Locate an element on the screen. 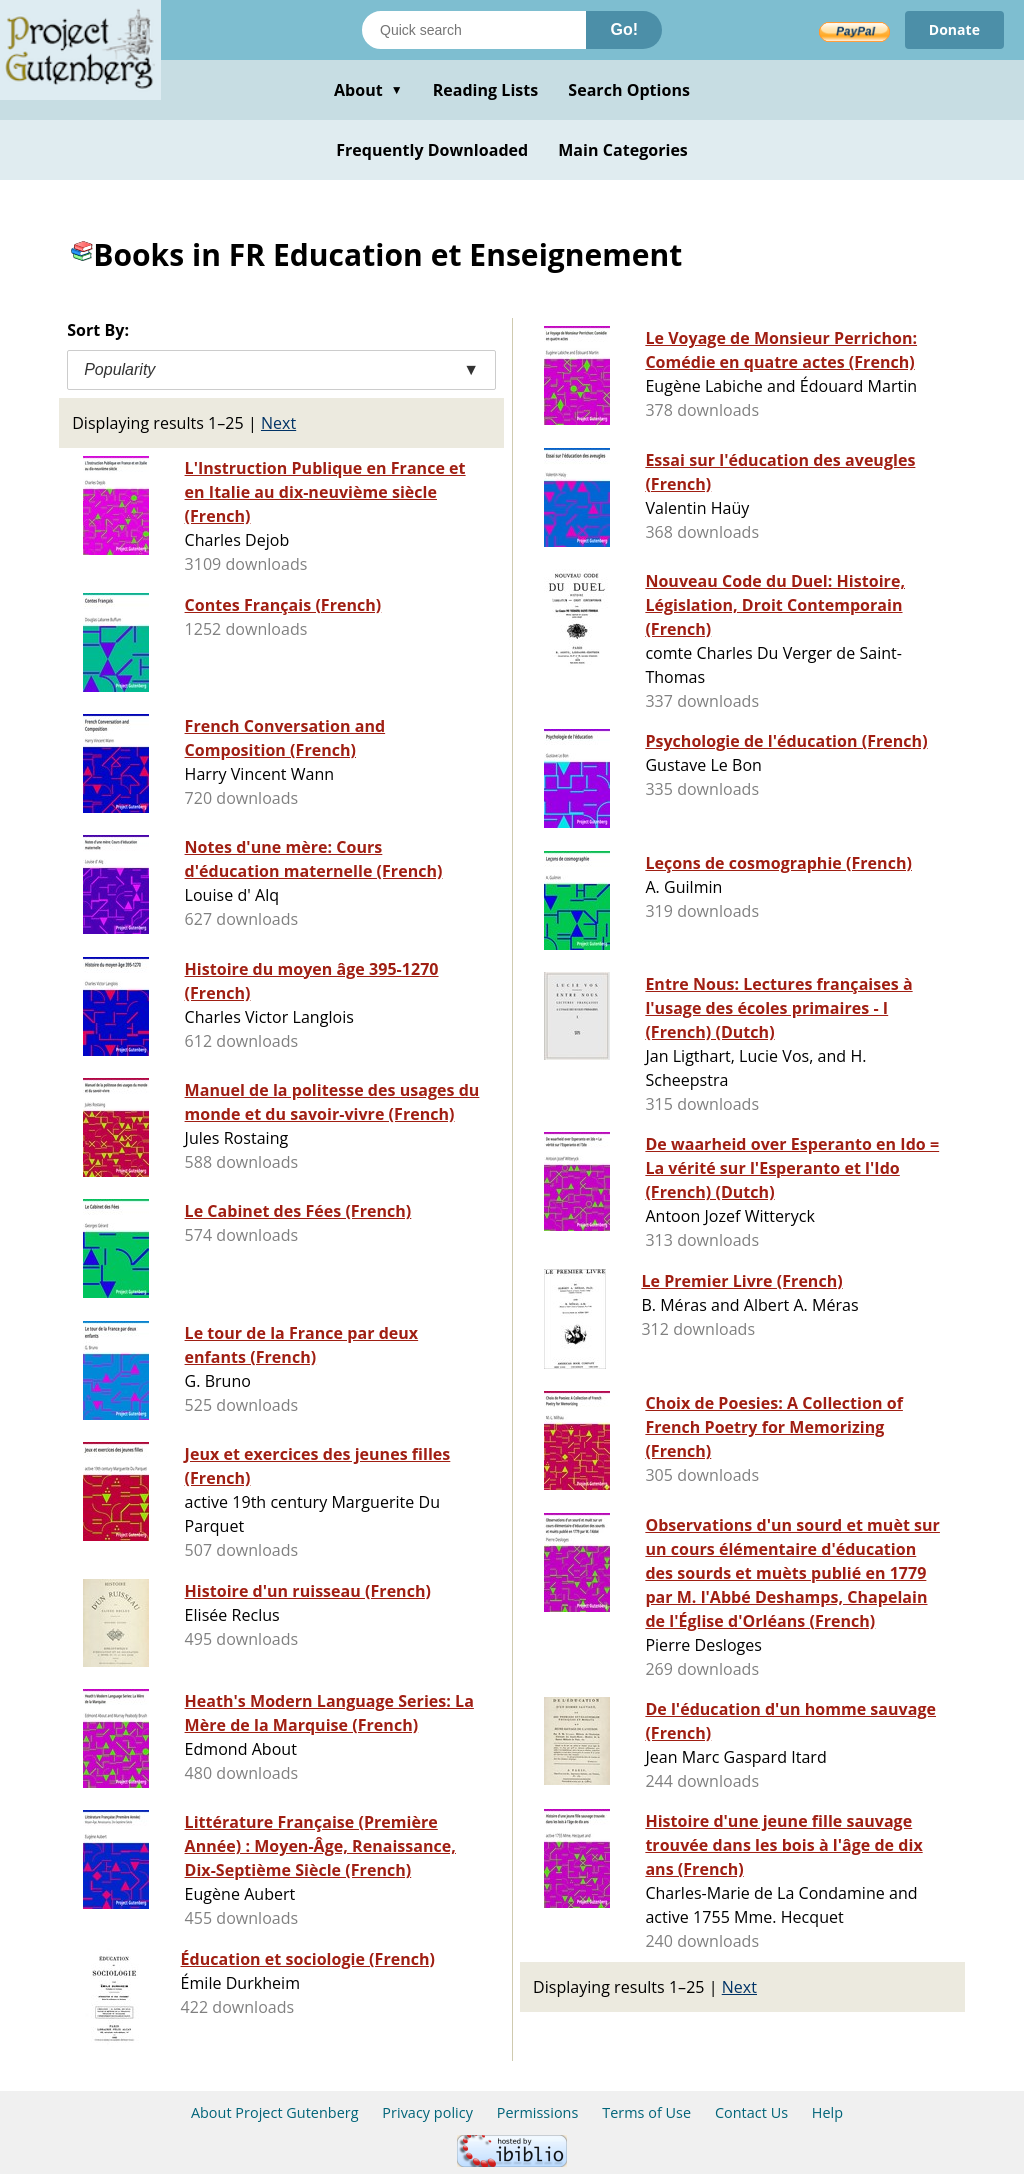 Image resolution: width=1024 pixels, height=2174 pixels. Reading Lists is located at coordinates (486, 90).